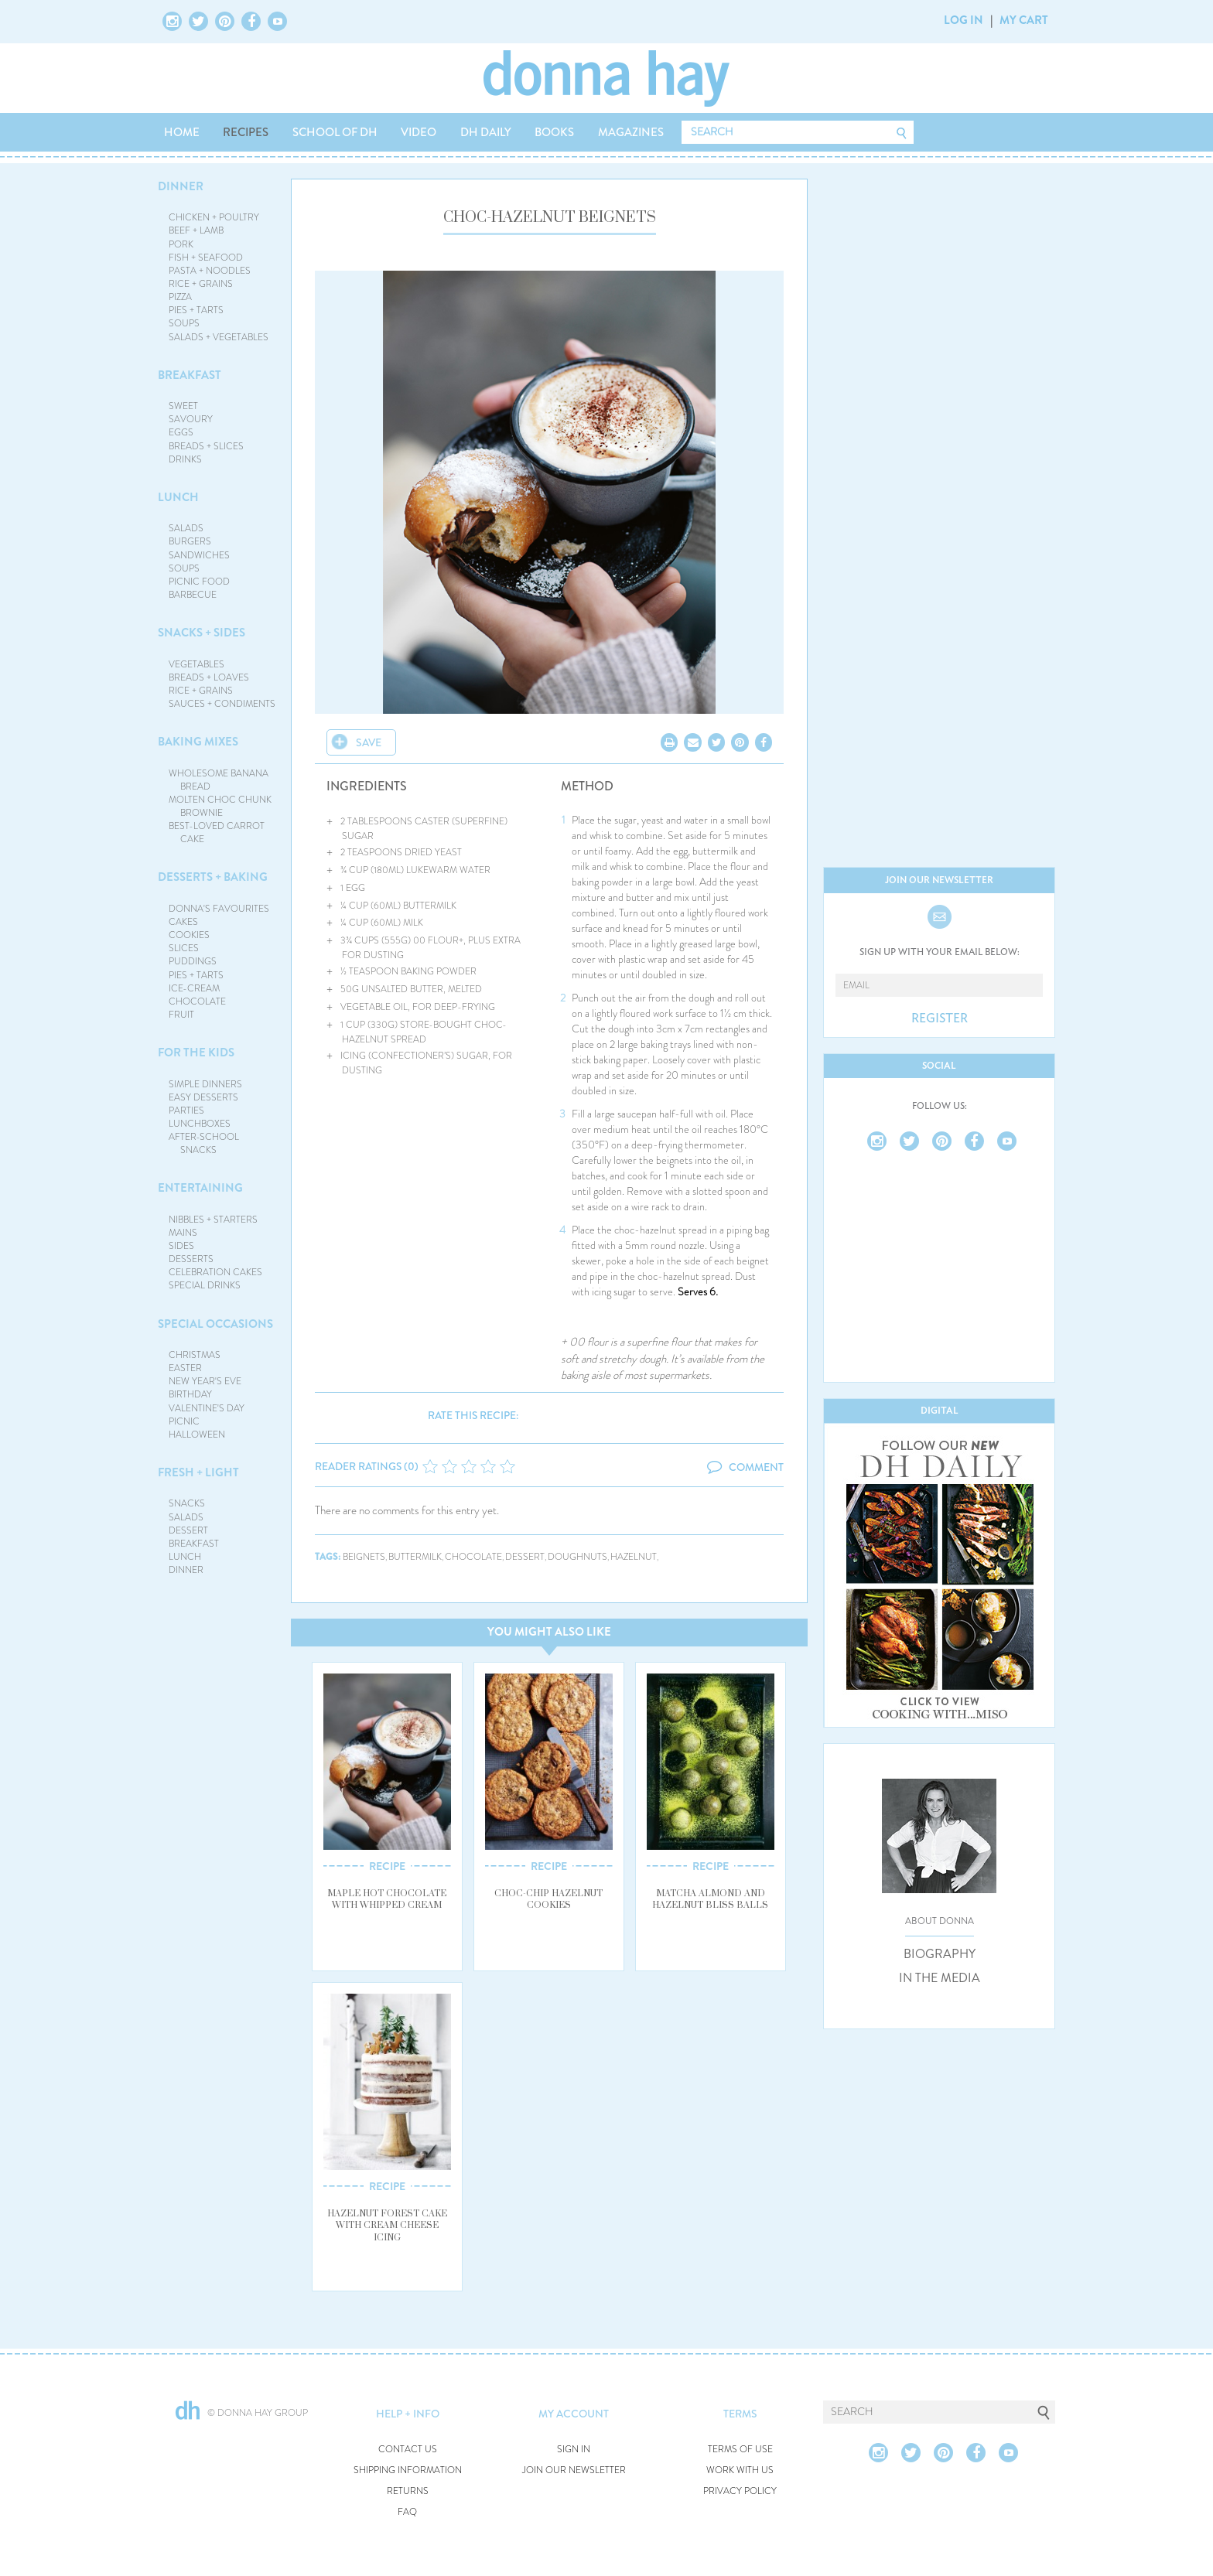 This screenshot has width=1213, height=2576. Describe the element at coordinates (218, 779) in the screenshot. I see `WHOLESOME BANANA BREAD` at that location.